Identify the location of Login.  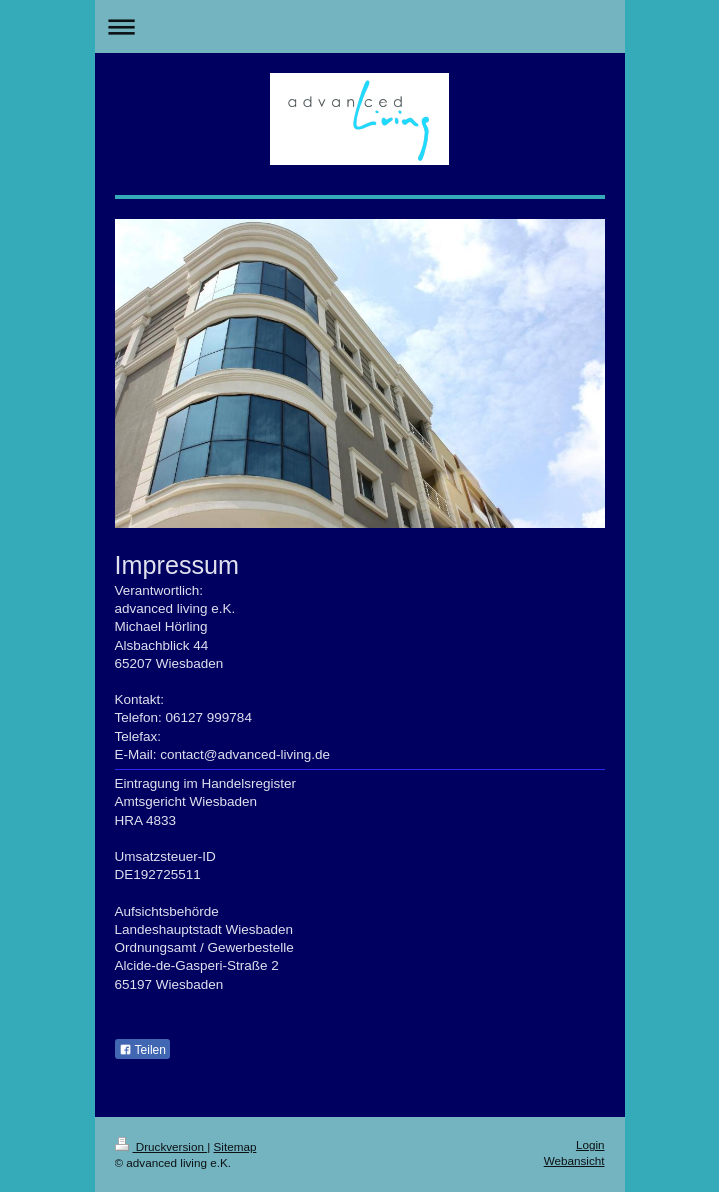
(590, 1144).